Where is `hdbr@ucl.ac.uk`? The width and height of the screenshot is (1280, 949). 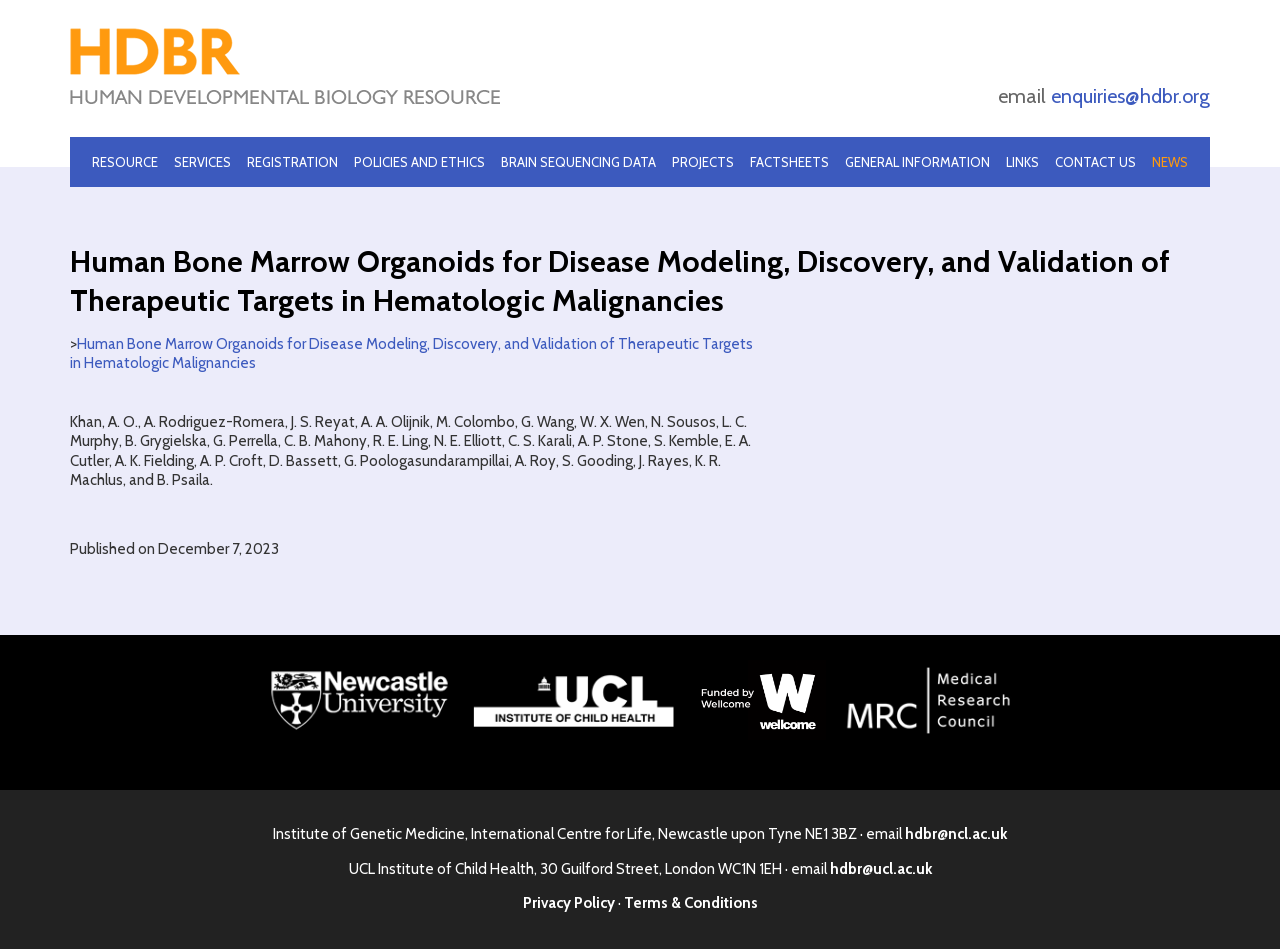
hdbr@ucl.ac.uk is located at coordinates (881, 869).